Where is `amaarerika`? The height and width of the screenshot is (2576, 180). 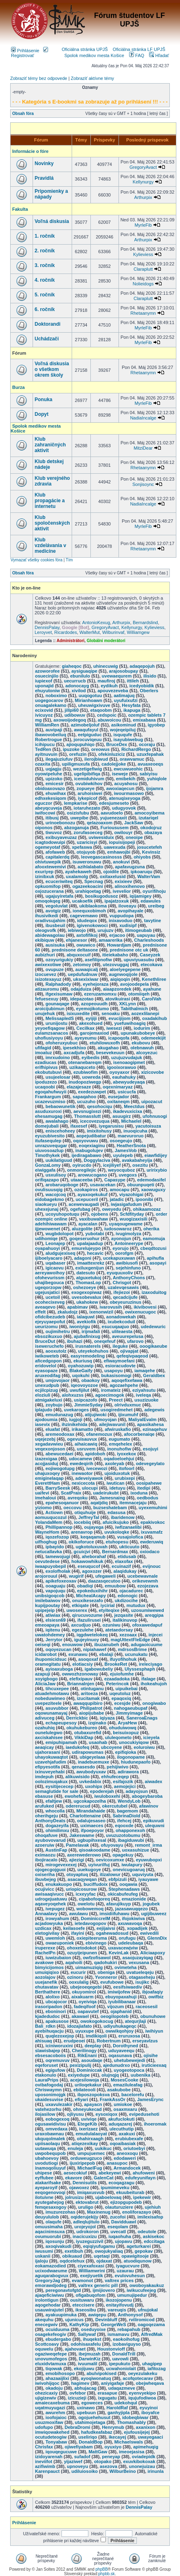
amaarerika is located at coordinates (111, 940).